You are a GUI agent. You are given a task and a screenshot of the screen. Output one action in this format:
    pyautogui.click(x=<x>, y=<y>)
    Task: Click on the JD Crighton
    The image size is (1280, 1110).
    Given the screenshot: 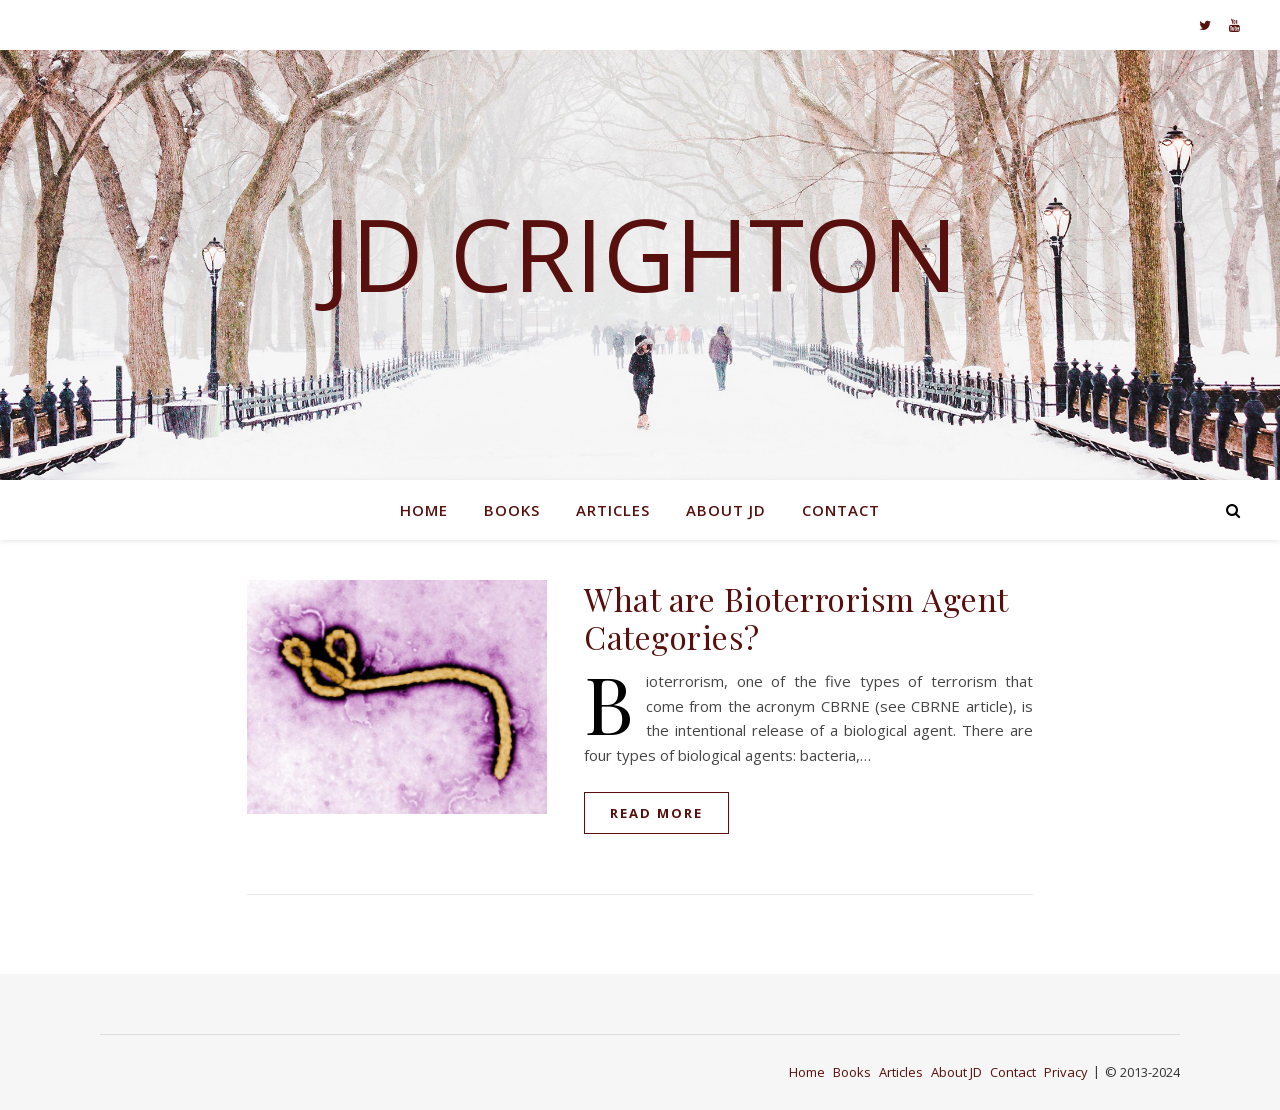 What is the action you would take?
    pyautogui.click(x=640, y=253)
    